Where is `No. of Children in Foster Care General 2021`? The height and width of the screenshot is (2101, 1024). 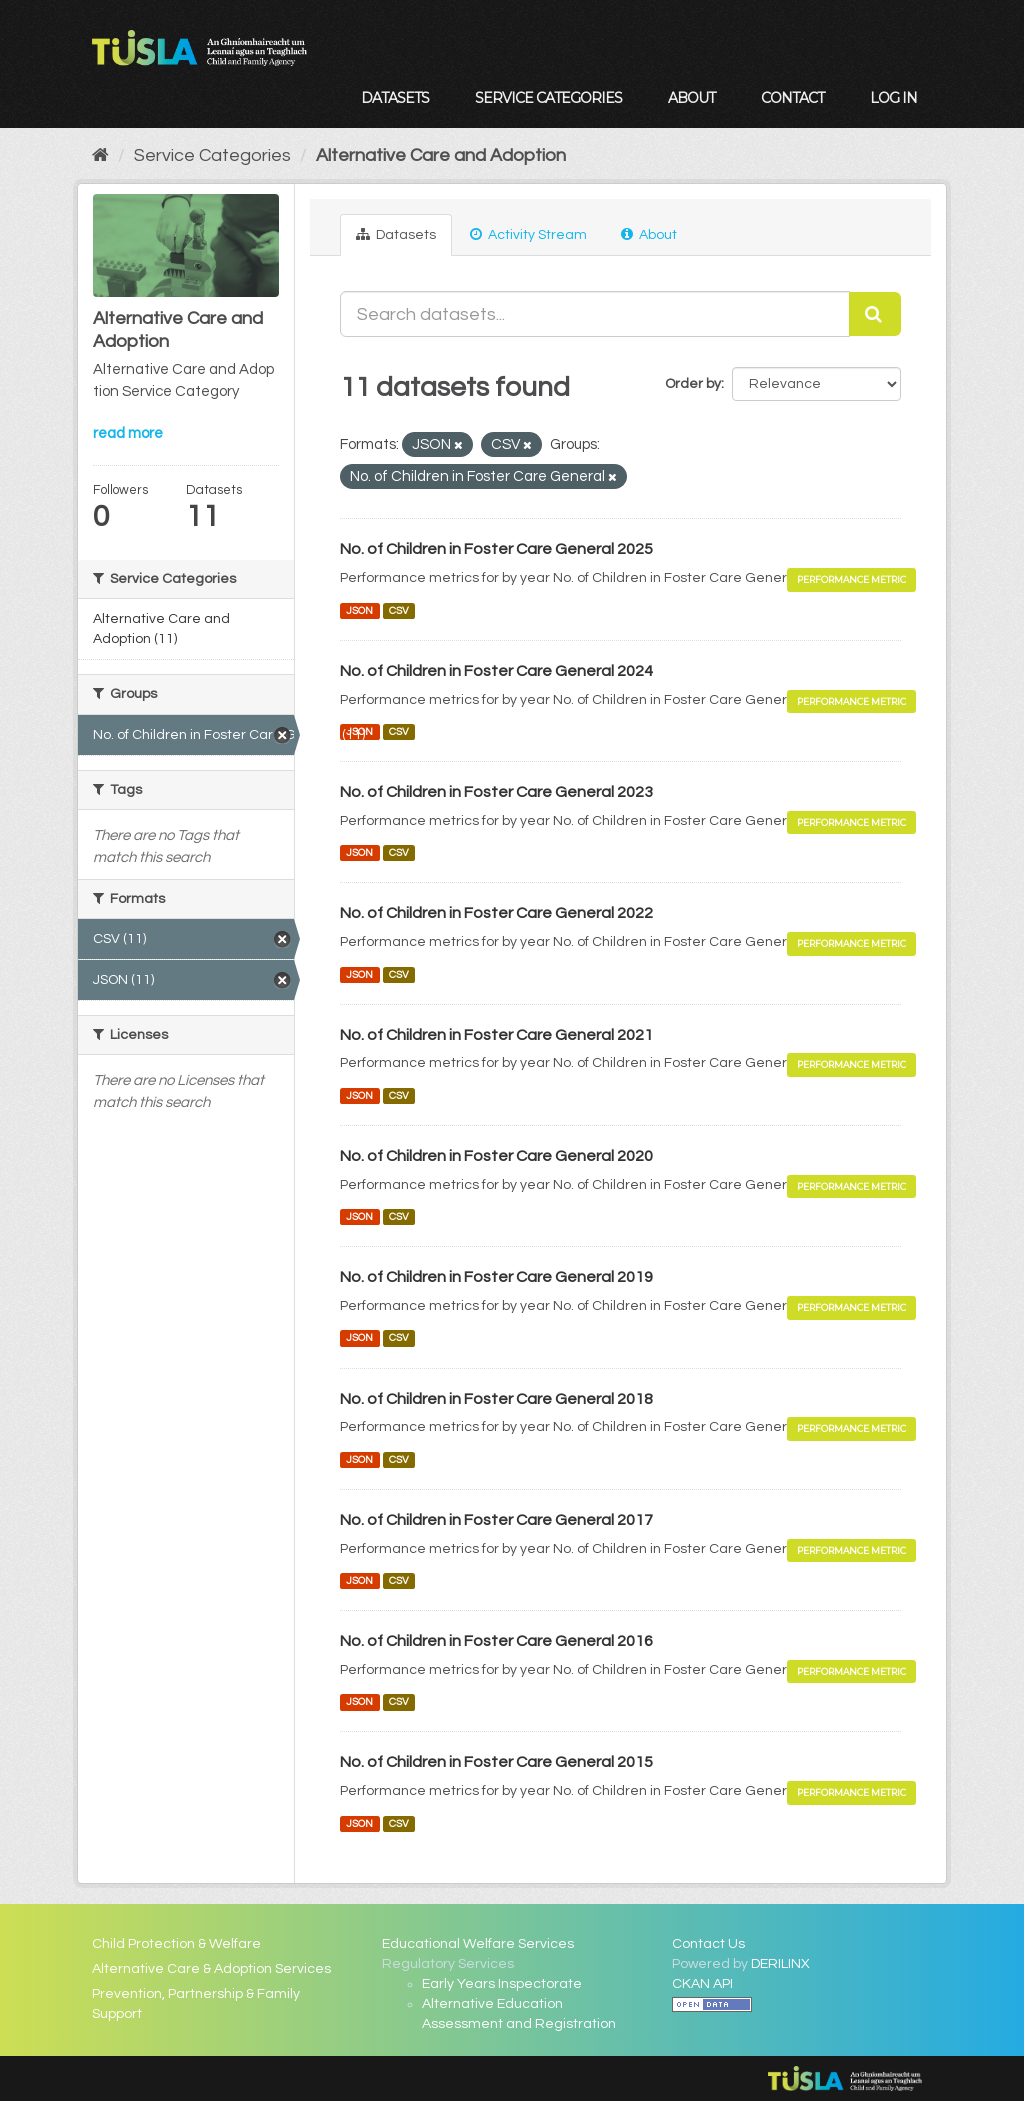
No. of Children in Foster Care General 2021 is located at coordinates (496, 1035).